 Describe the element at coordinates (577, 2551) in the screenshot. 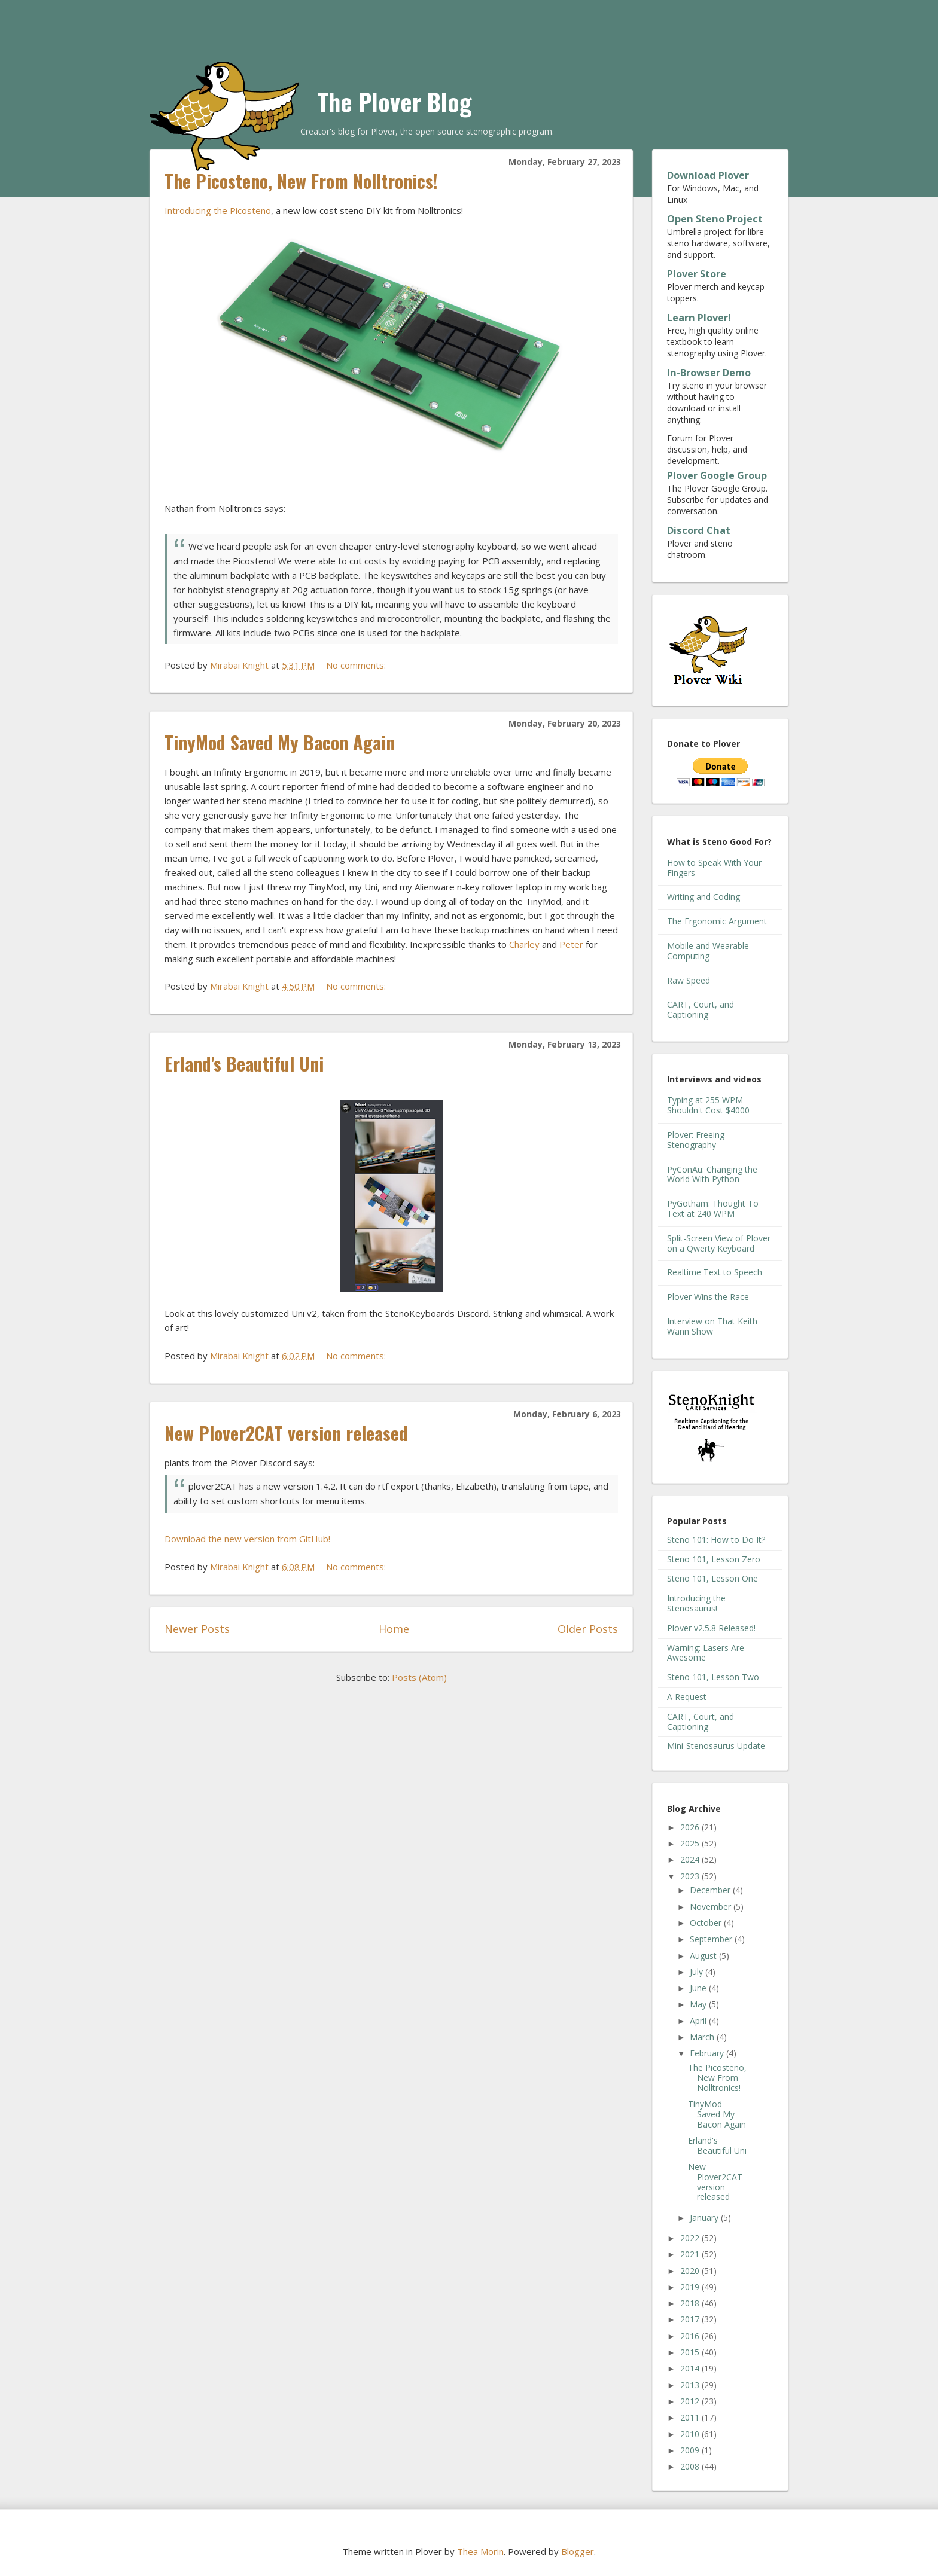

I see `Blogger` at that location.